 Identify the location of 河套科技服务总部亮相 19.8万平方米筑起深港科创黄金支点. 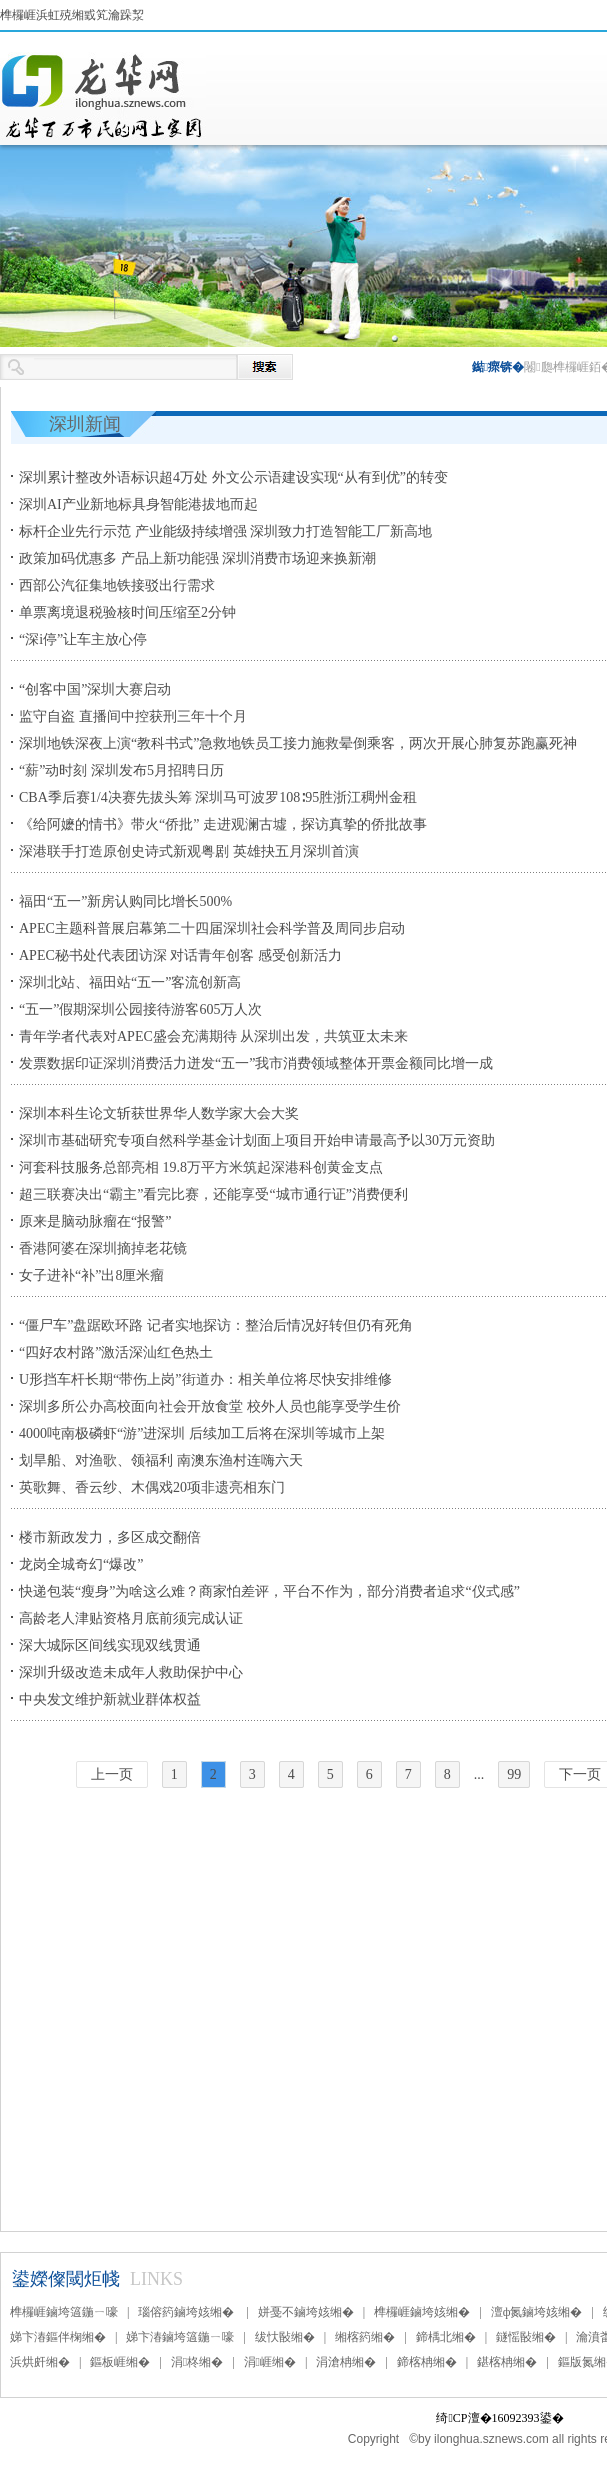
(201, 1167).